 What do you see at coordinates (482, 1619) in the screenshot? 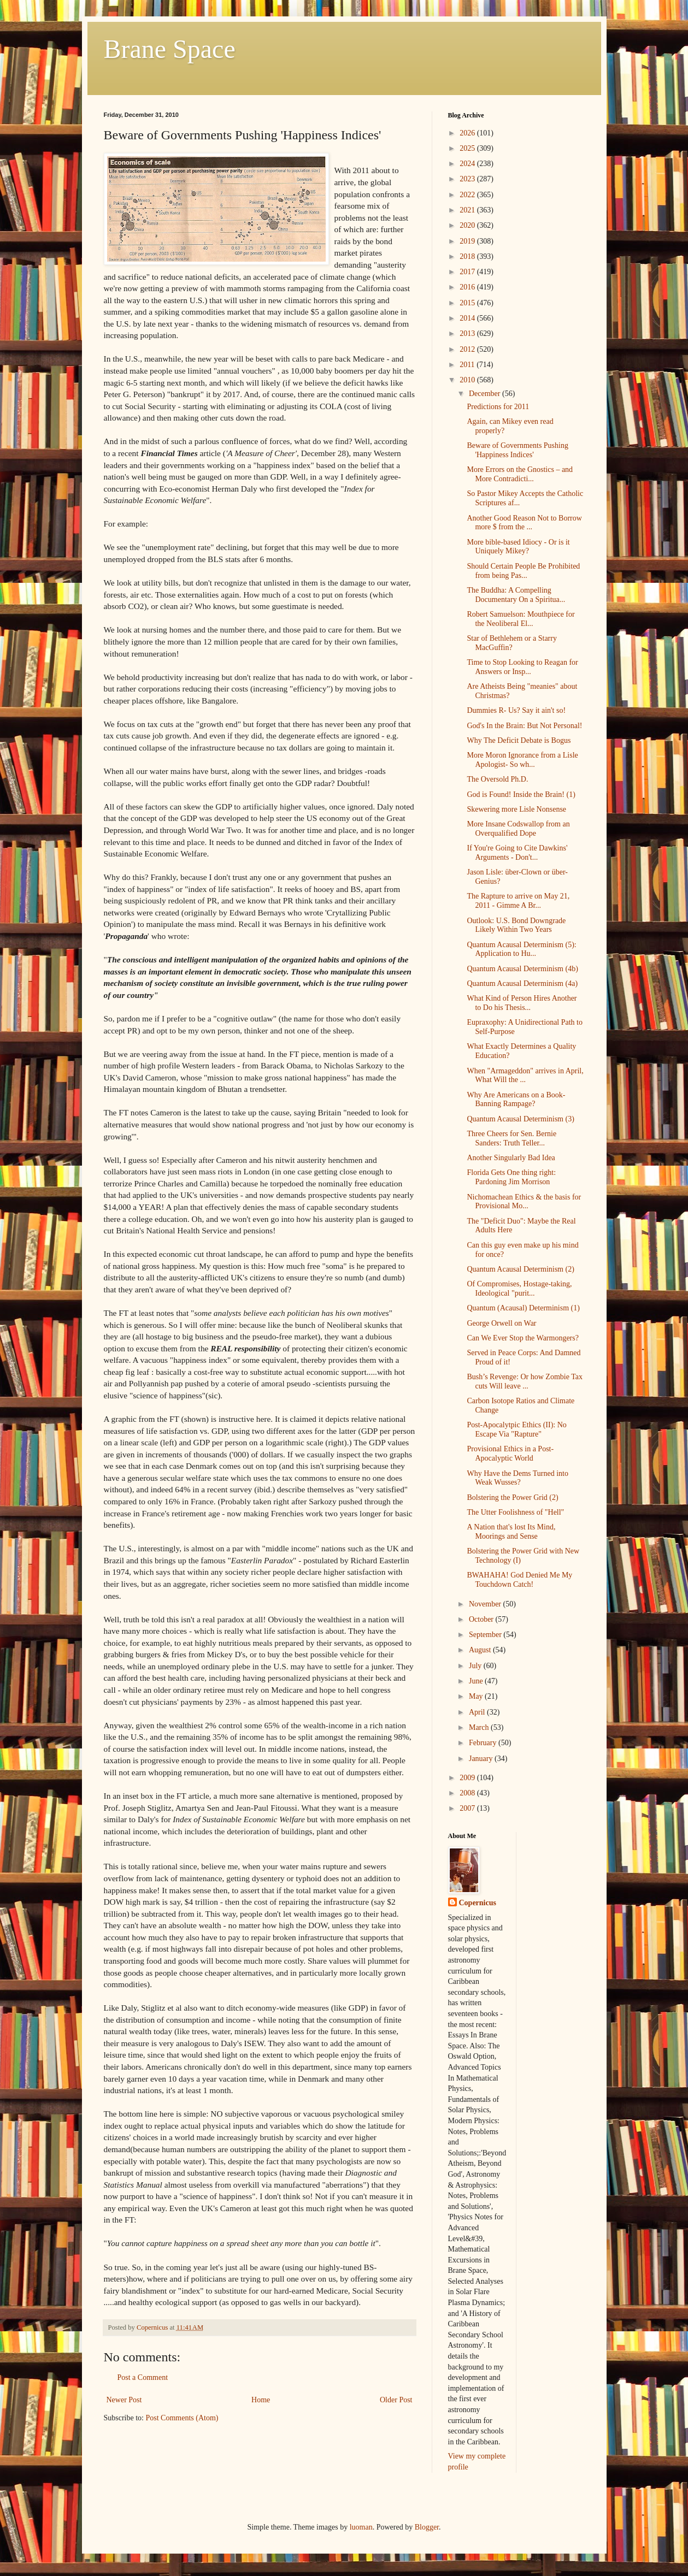
I see `October` at bounding box center [482, 1619].